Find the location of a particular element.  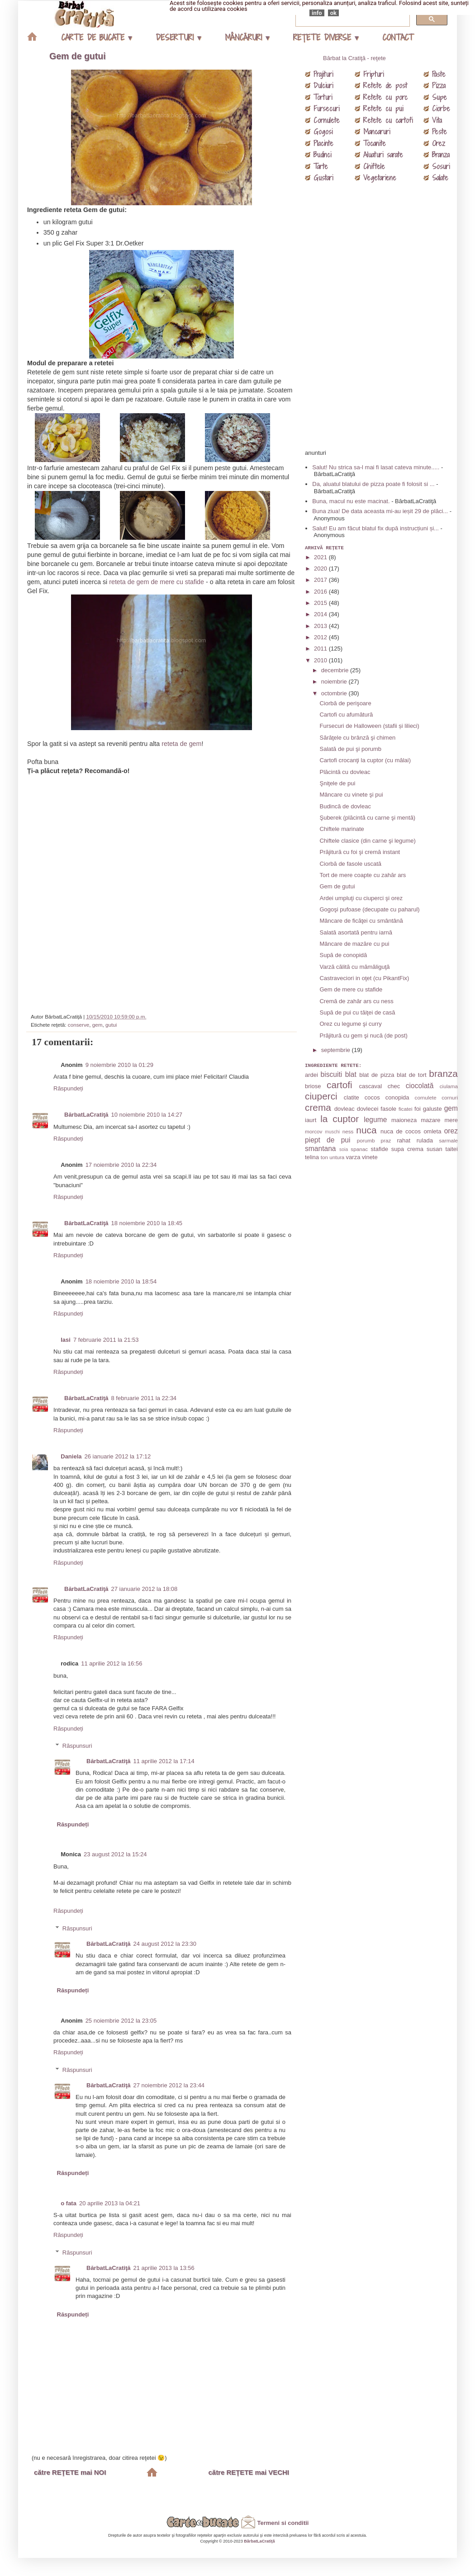

nuca de cocos is located at coordinates (400, 1131).